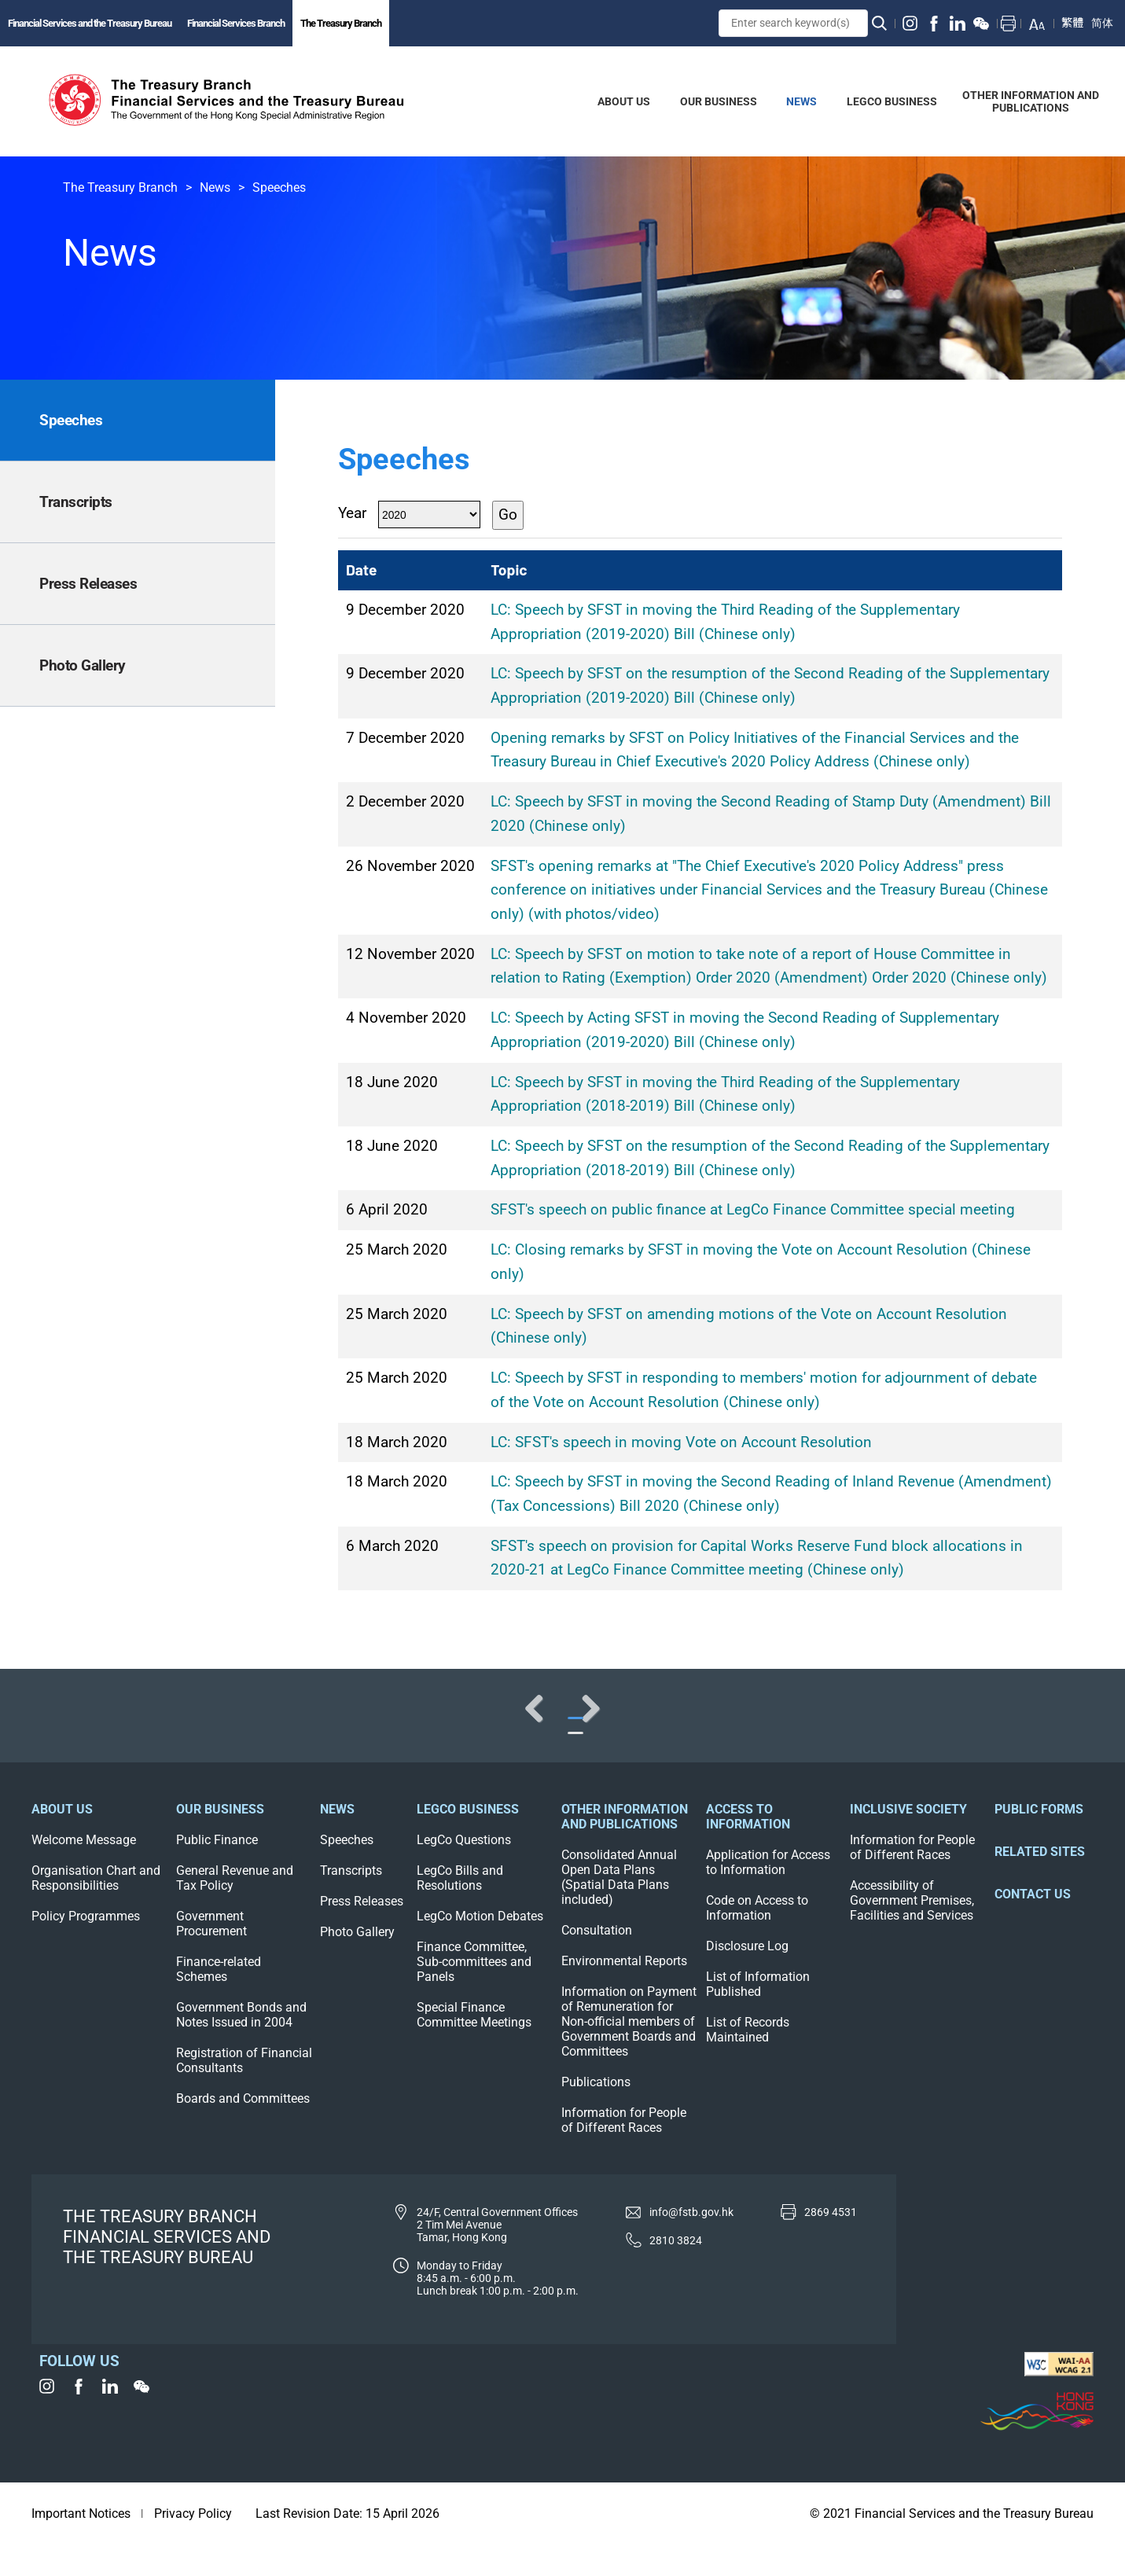 The image size is (1125, 2576). I want to click on LC: SFST's speech in moving Vote on Account Resolution, so click(681, 1442).